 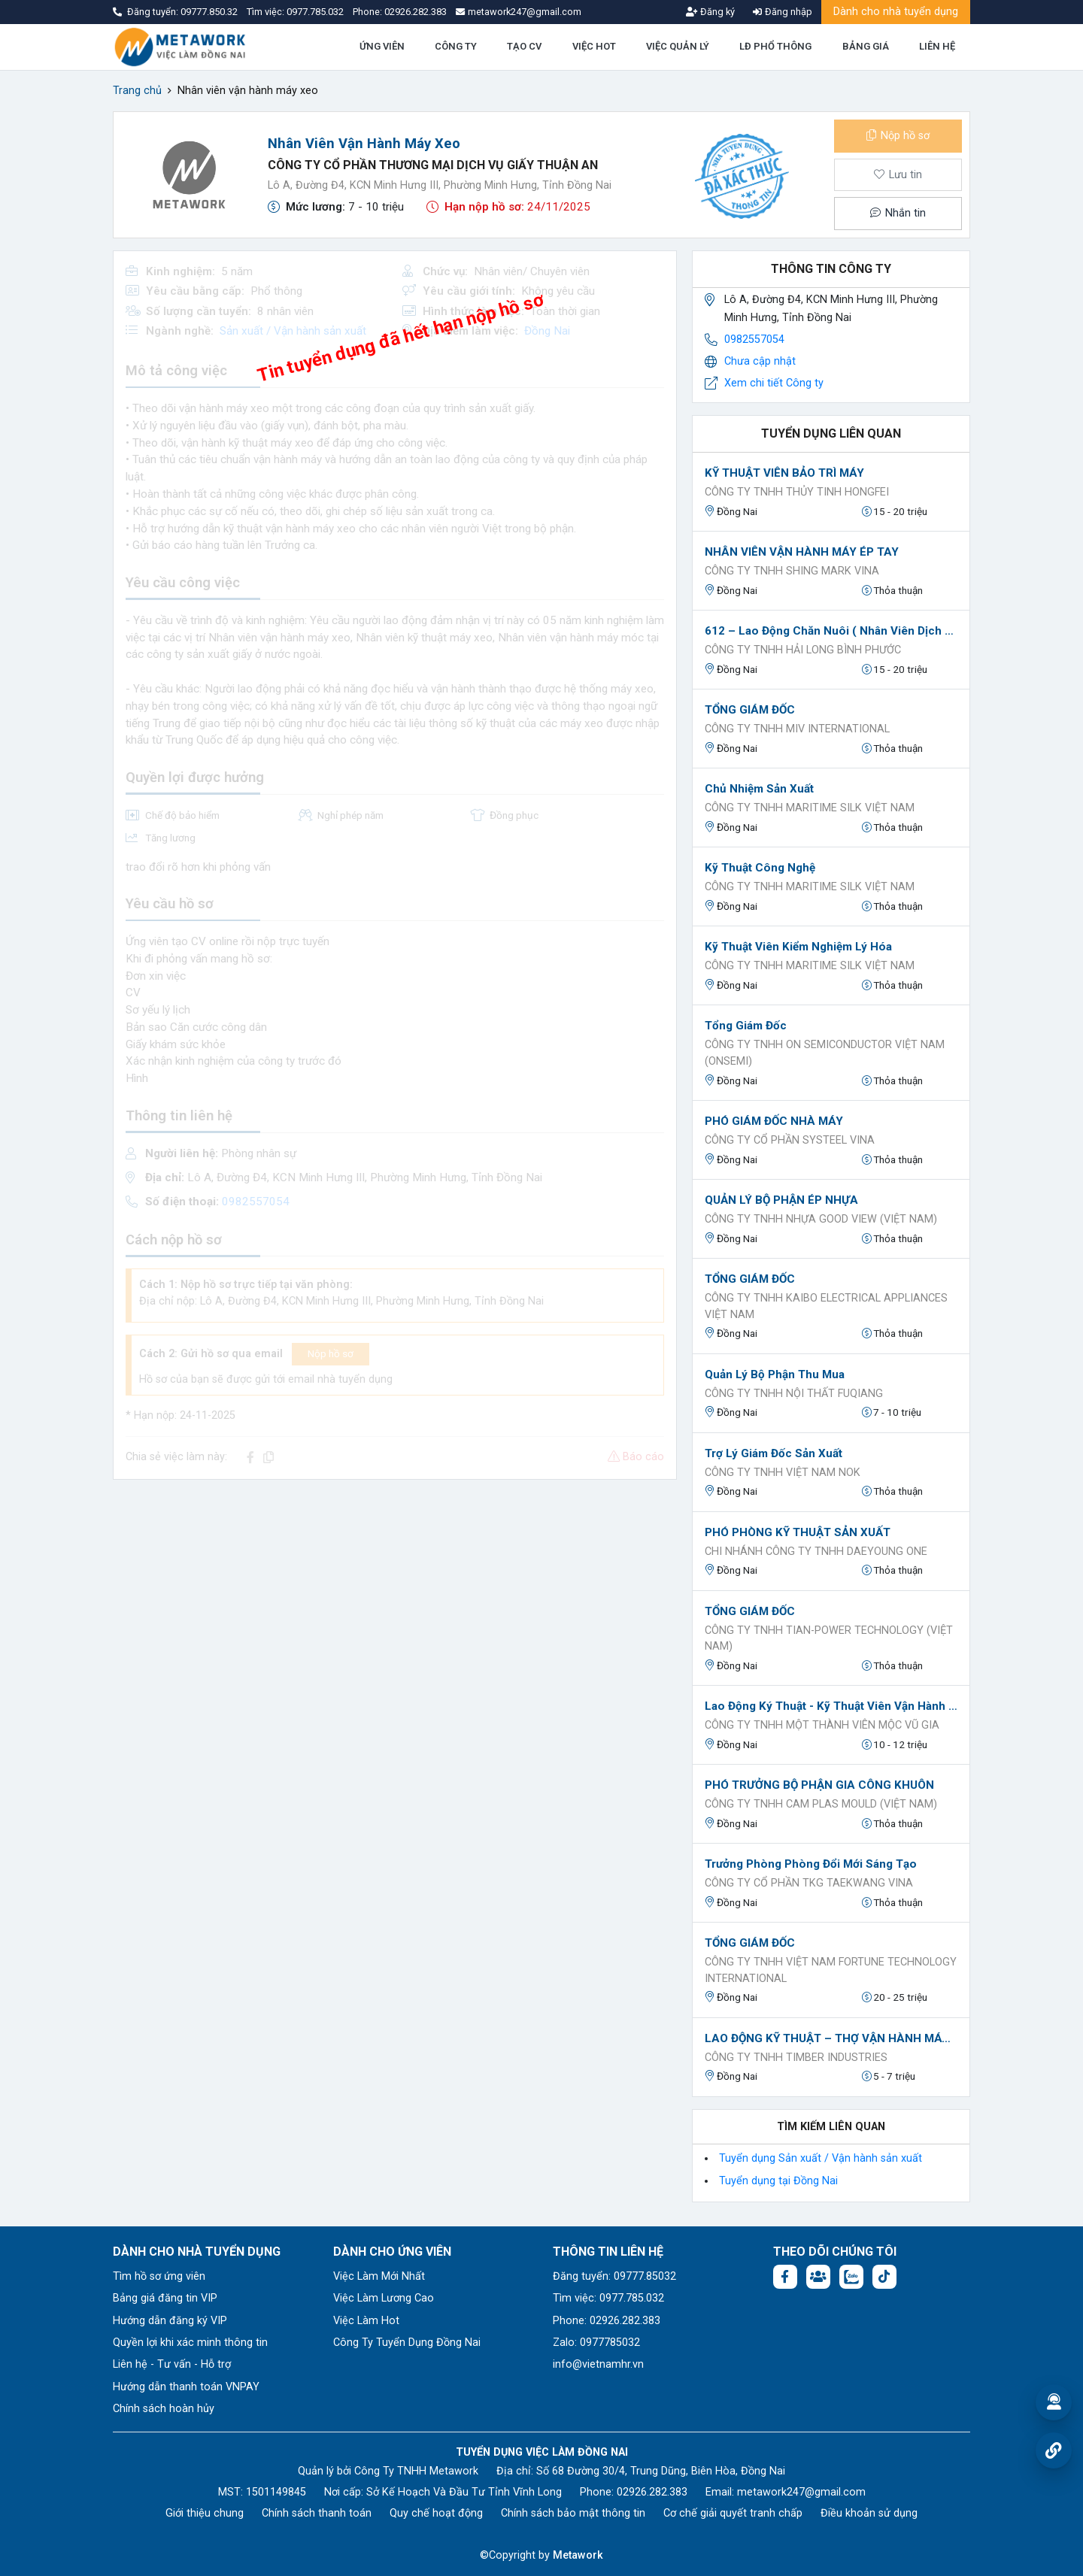 What do you see at coordinates (137, 90) in the screenshot?
I see `Trang chủ` at bounding box center [137, 90].